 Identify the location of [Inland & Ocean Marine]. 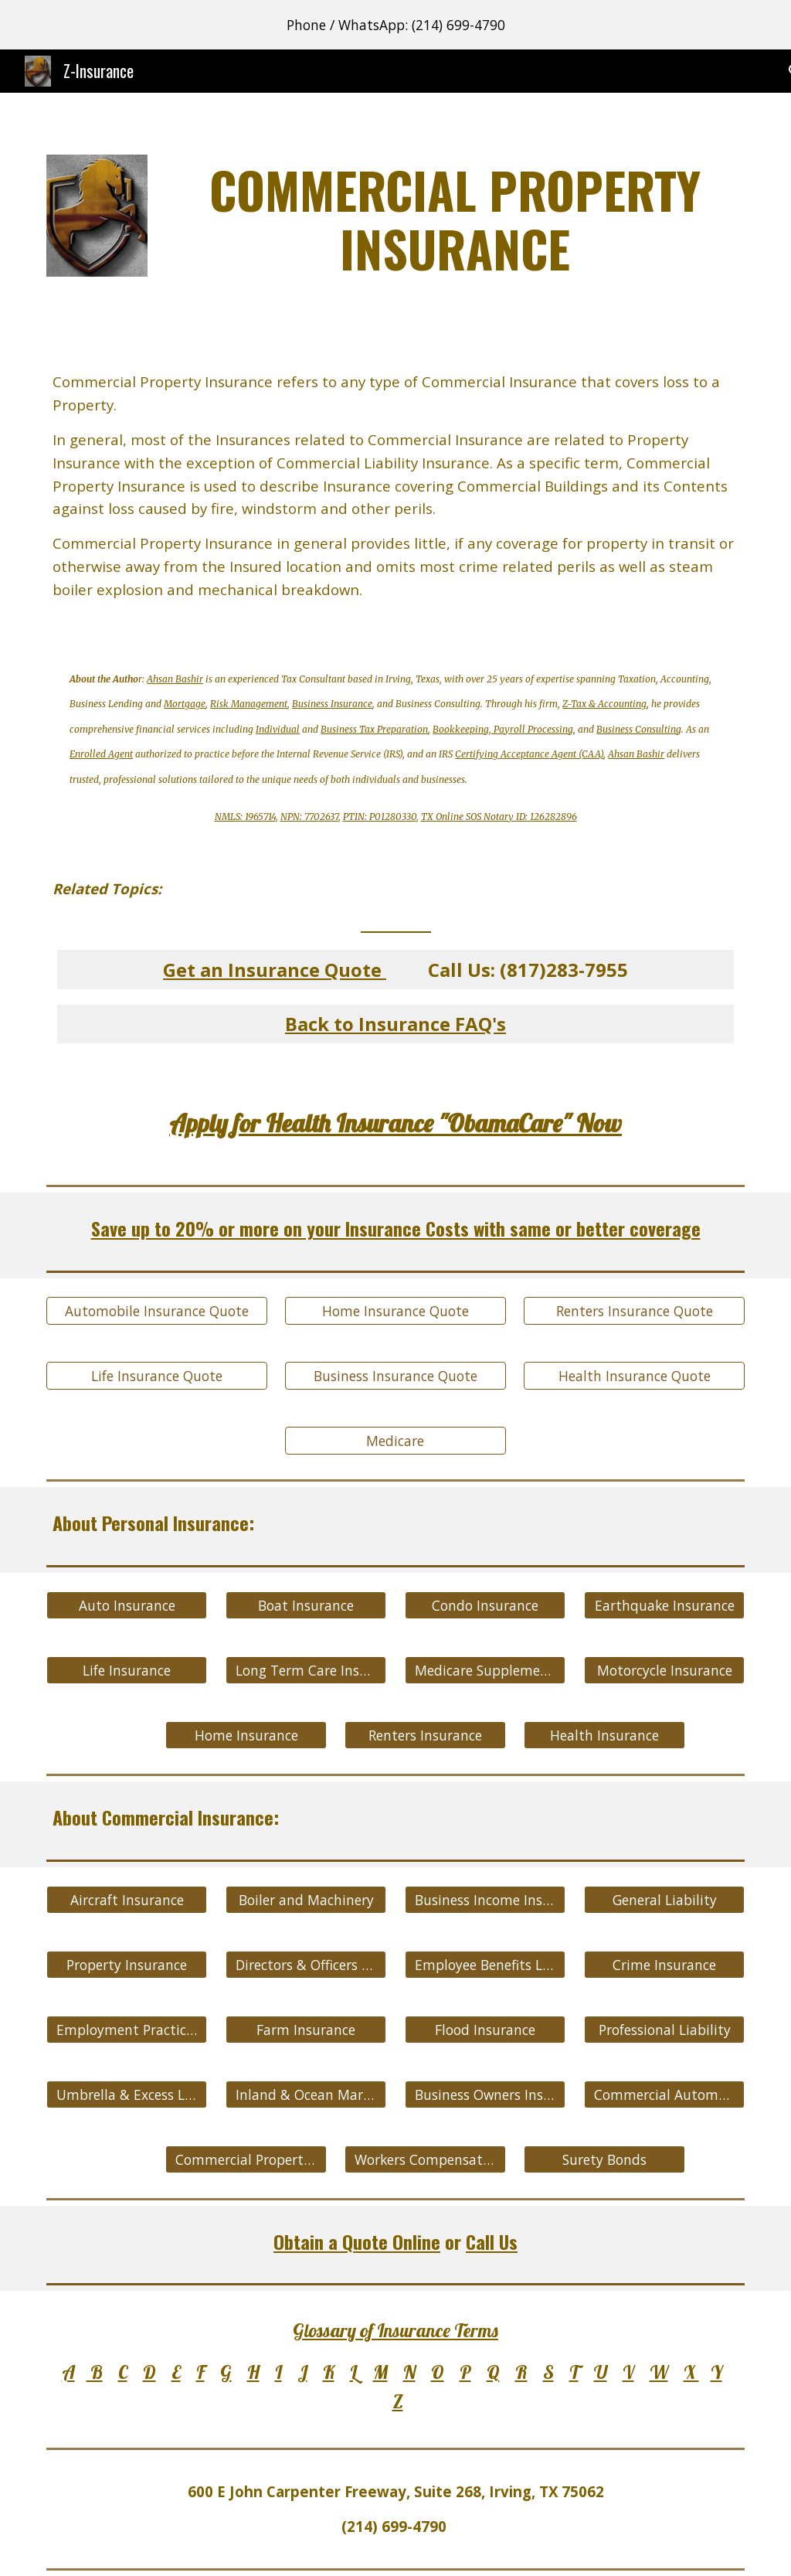
(306, 2094).